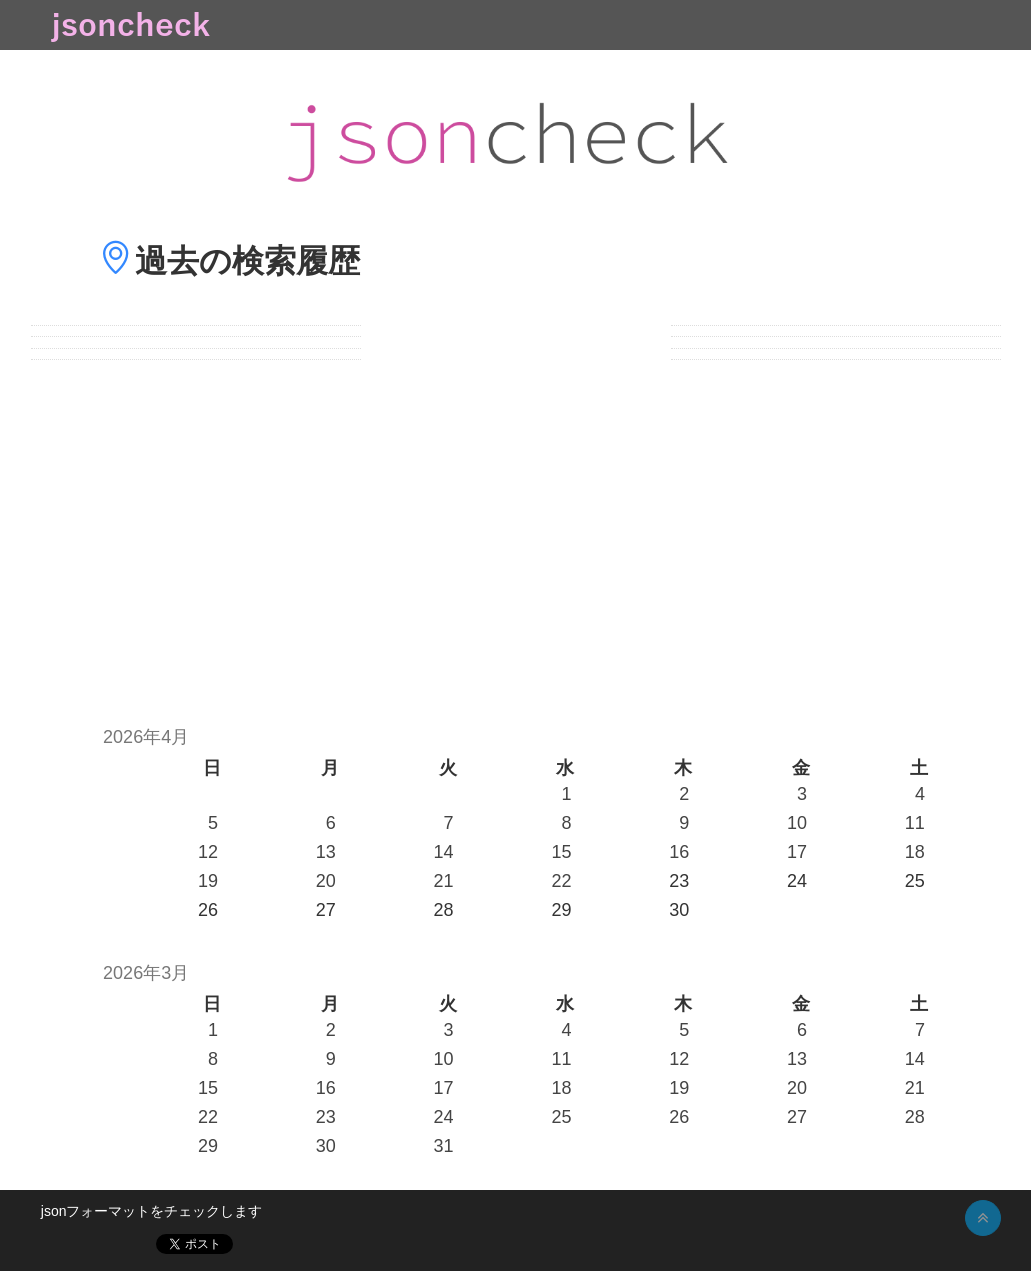 The width and height of the screenshot is (1031, 1271). What do you see at coordinates (561, 881) in the screenshot?
I see `22` at bounding box center [561, 881].